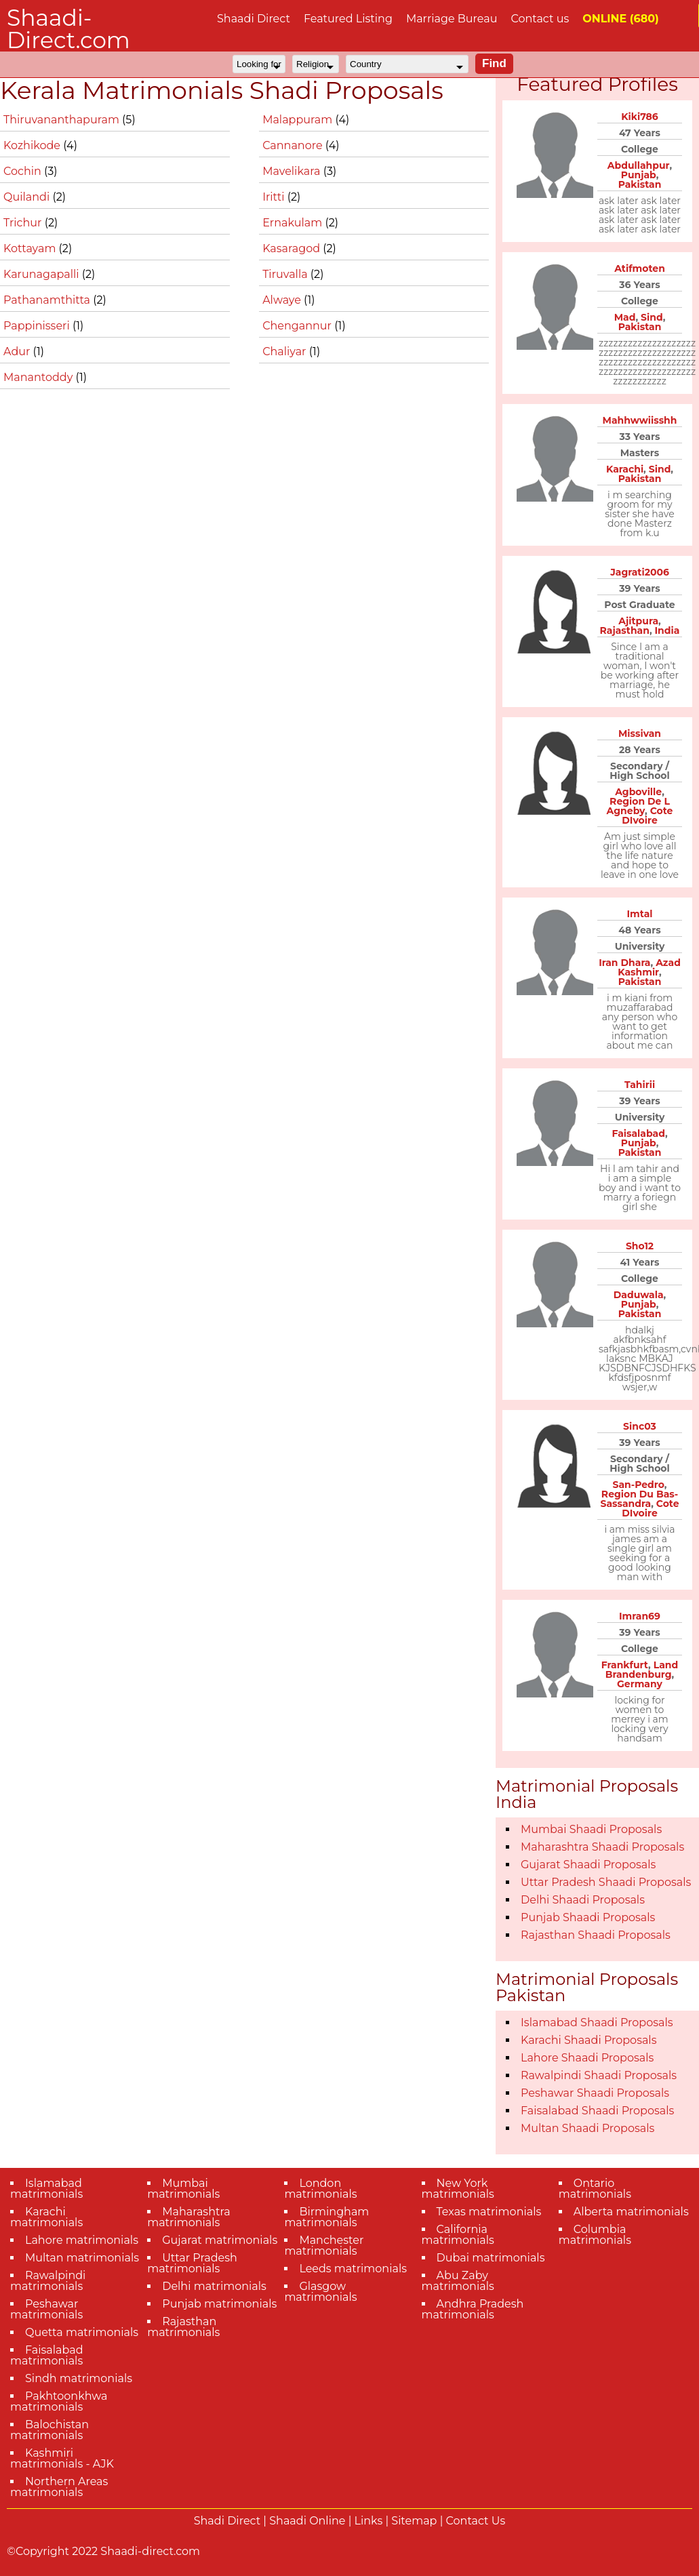 The width and height of the screenshot is (699, 2576). I want to click on Dubai matrimonials, so click(491, 2257).